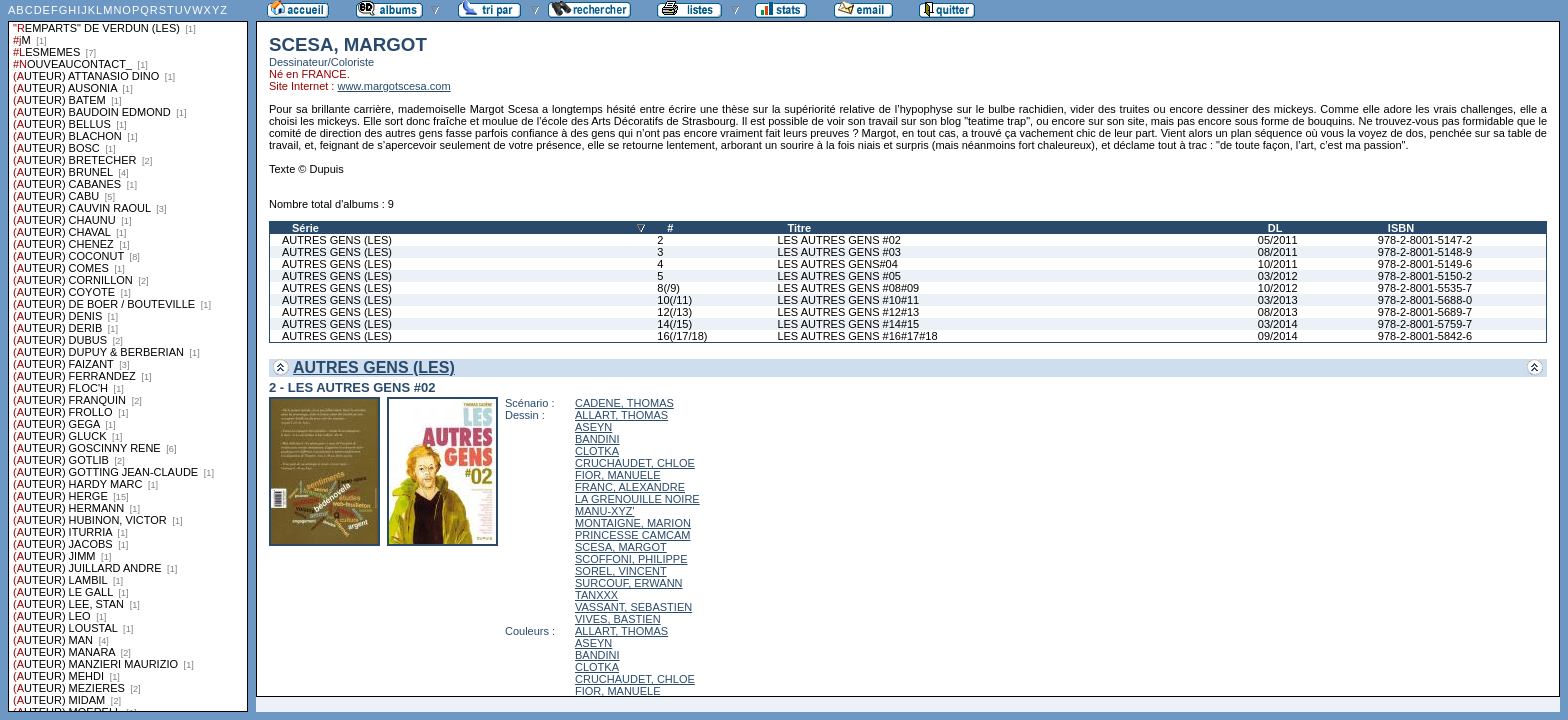 This screenshot has height=720, width=1568. Describe the element at coordinates (618, 619) in the screenshot. I see `VIVES, BASTIEN` at that location.